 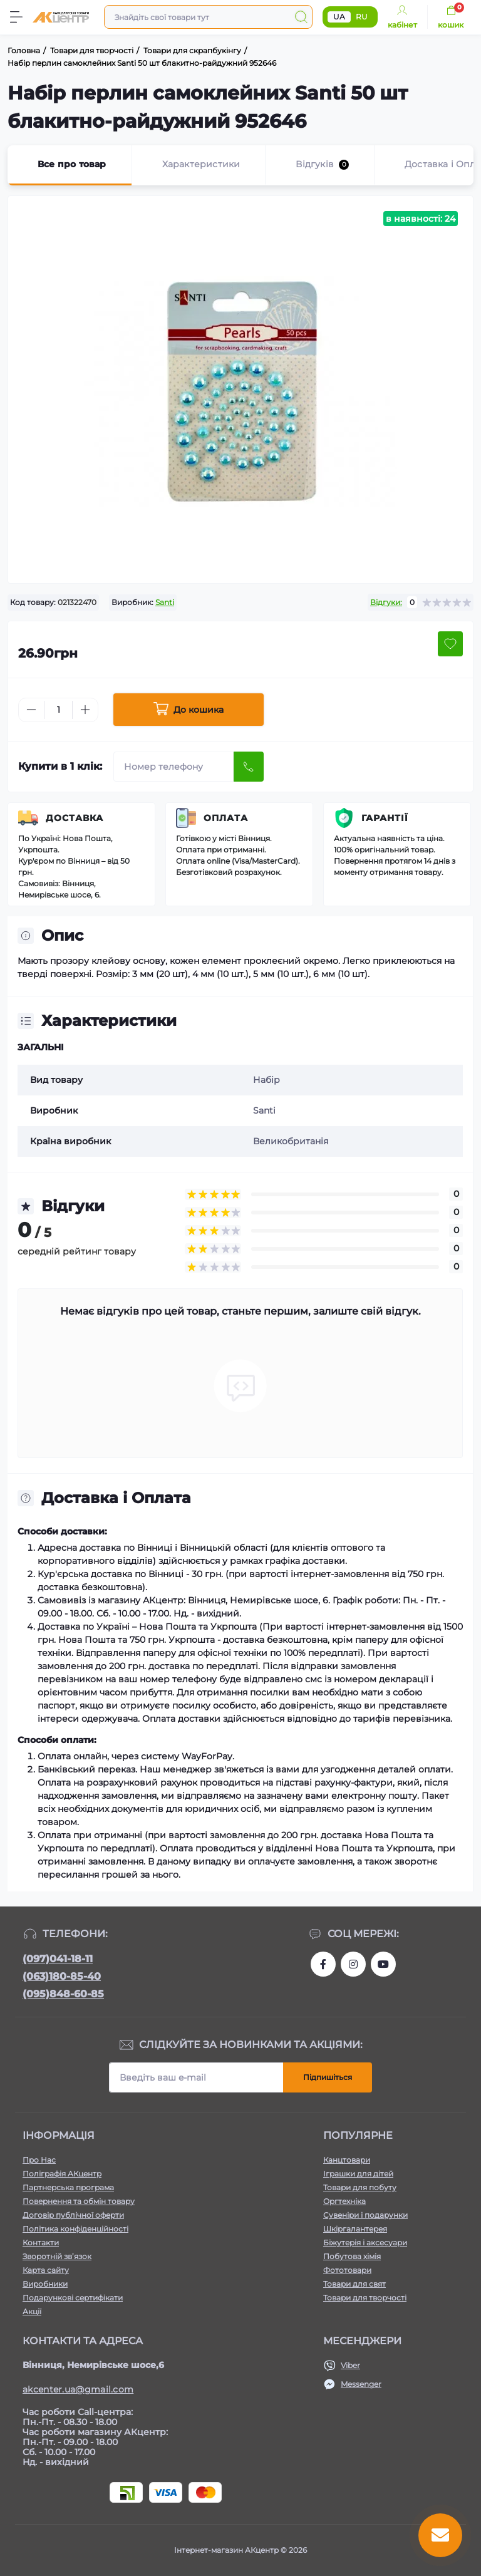 What do you see at coordinates (16, 17) in the screenshot?
I see `[Menu]` at bounding box center [16, 17].